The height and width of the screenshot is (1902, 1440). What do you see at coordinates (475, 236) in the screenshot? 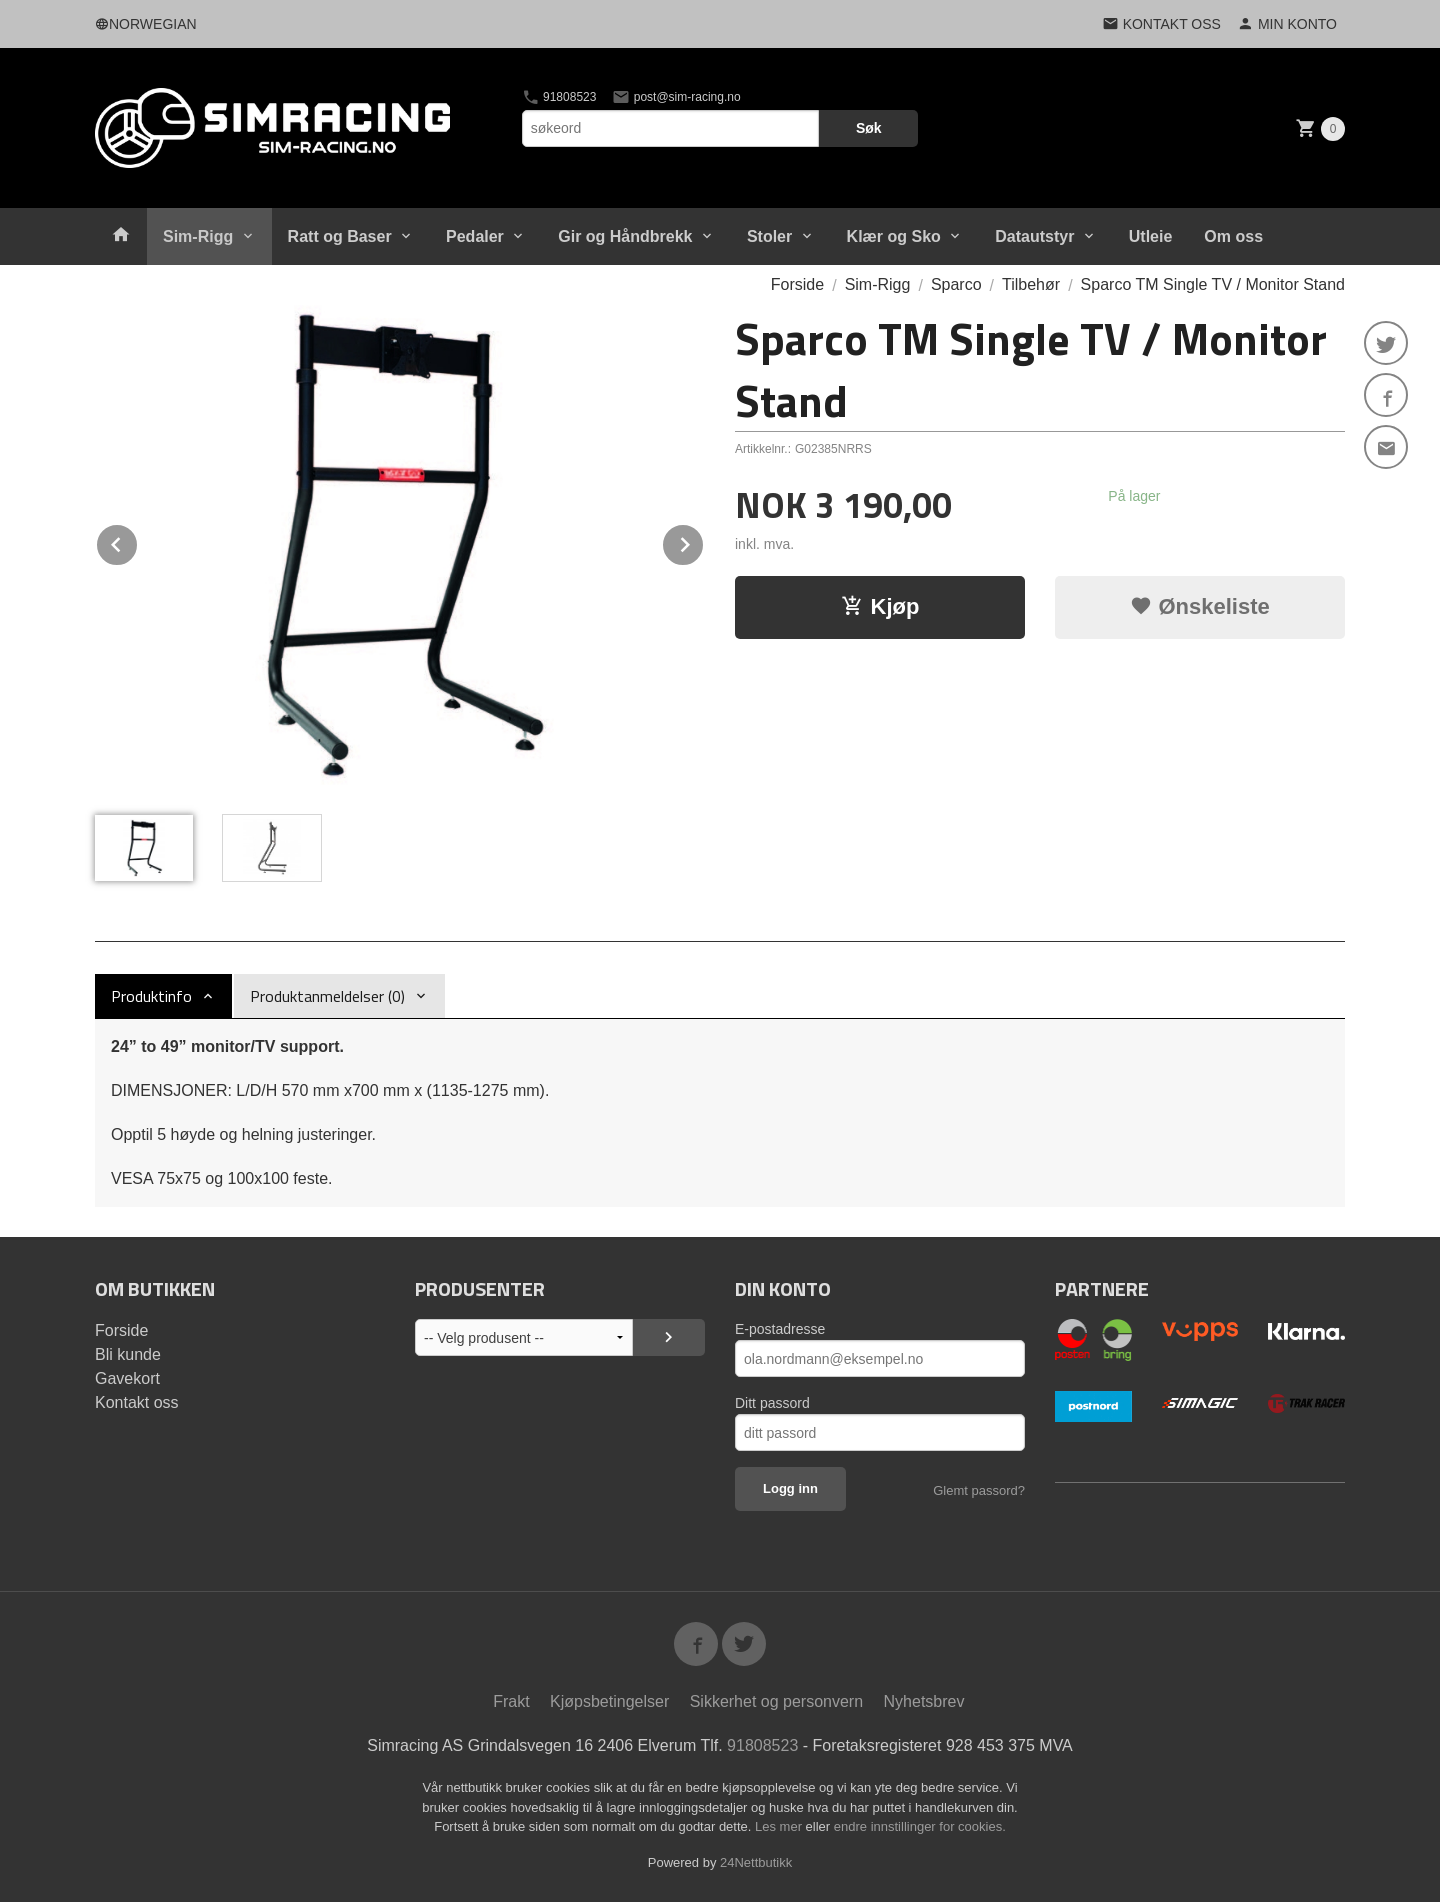
I see `Pedaler` at bounding box center [475, 236].